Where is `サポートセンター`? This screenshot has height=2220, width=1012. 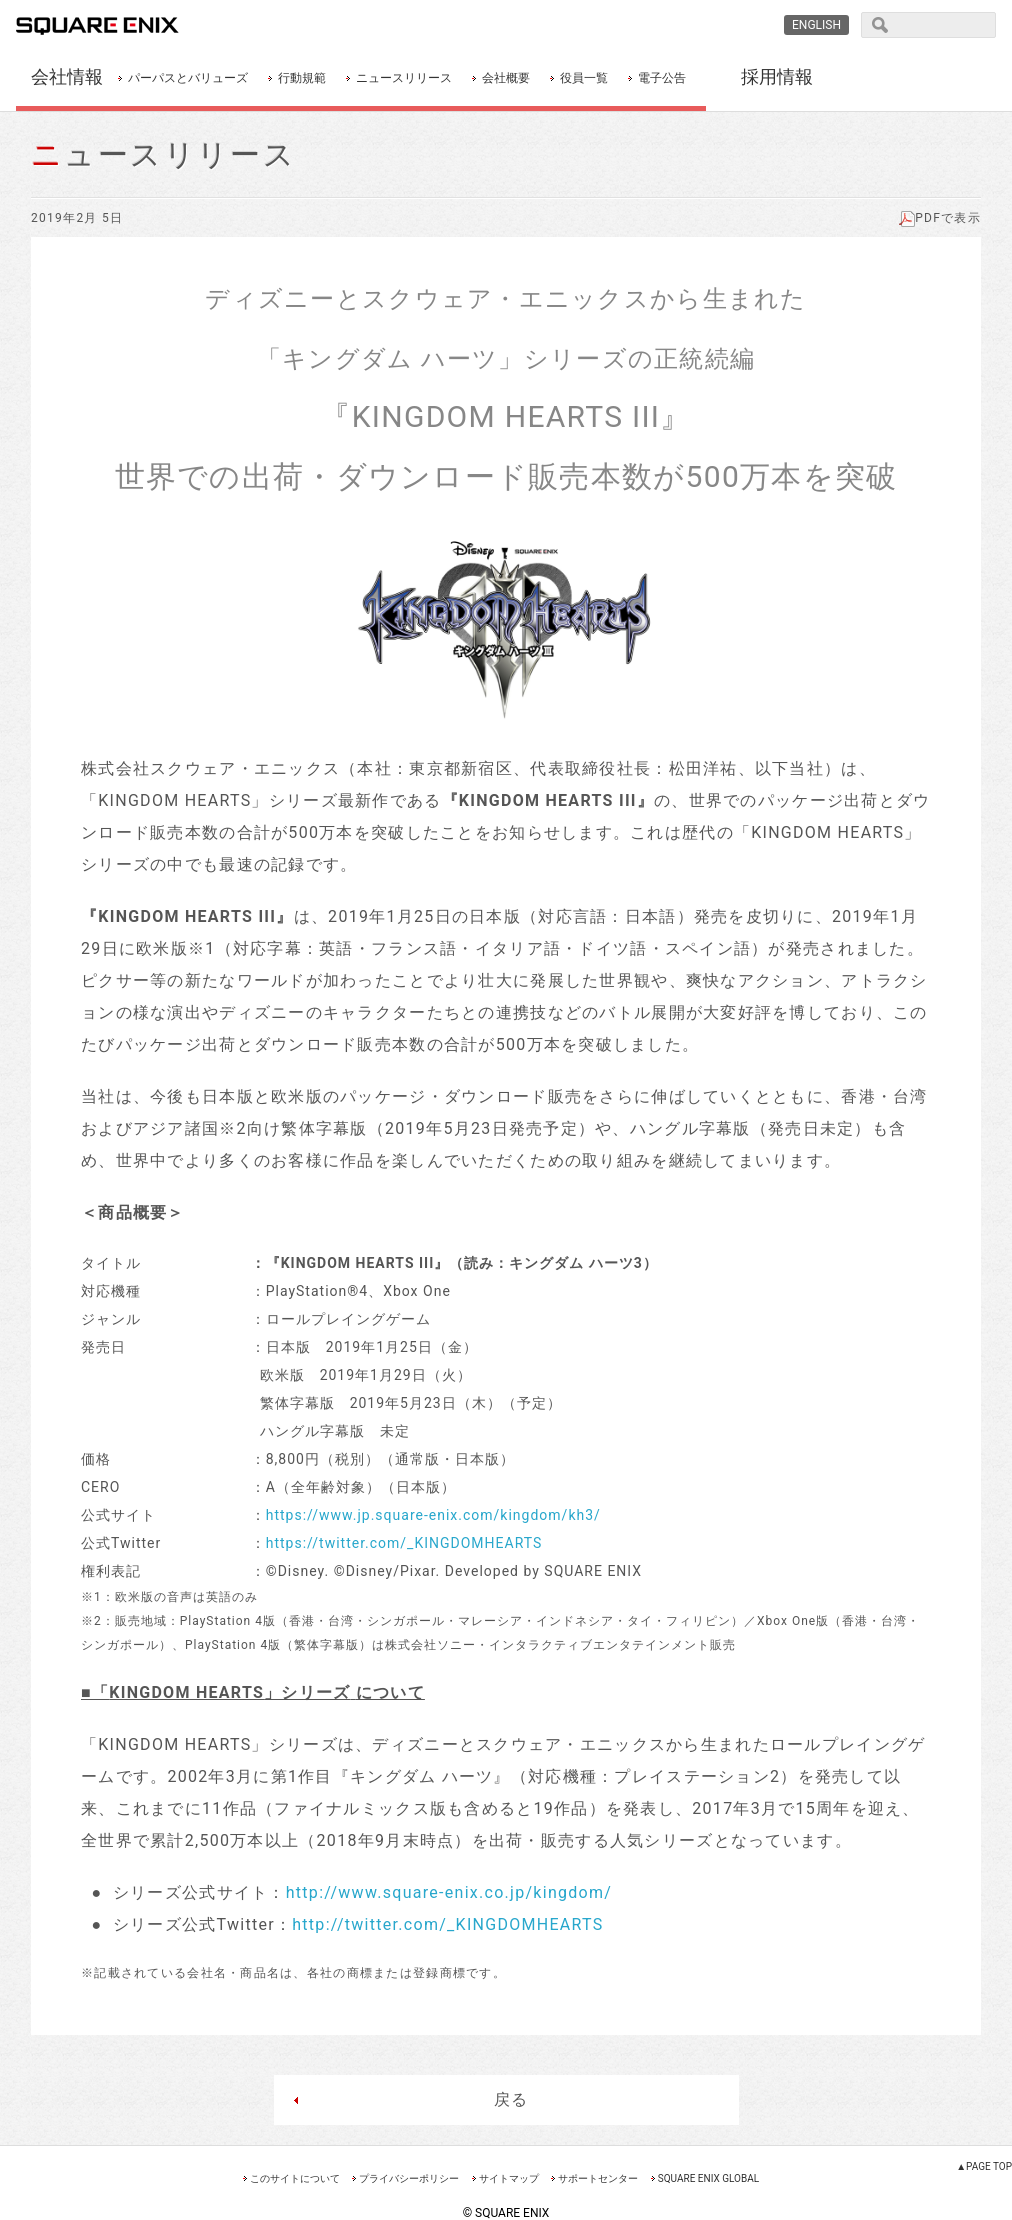
サポートセンター is located at coordinates (598, 2178).